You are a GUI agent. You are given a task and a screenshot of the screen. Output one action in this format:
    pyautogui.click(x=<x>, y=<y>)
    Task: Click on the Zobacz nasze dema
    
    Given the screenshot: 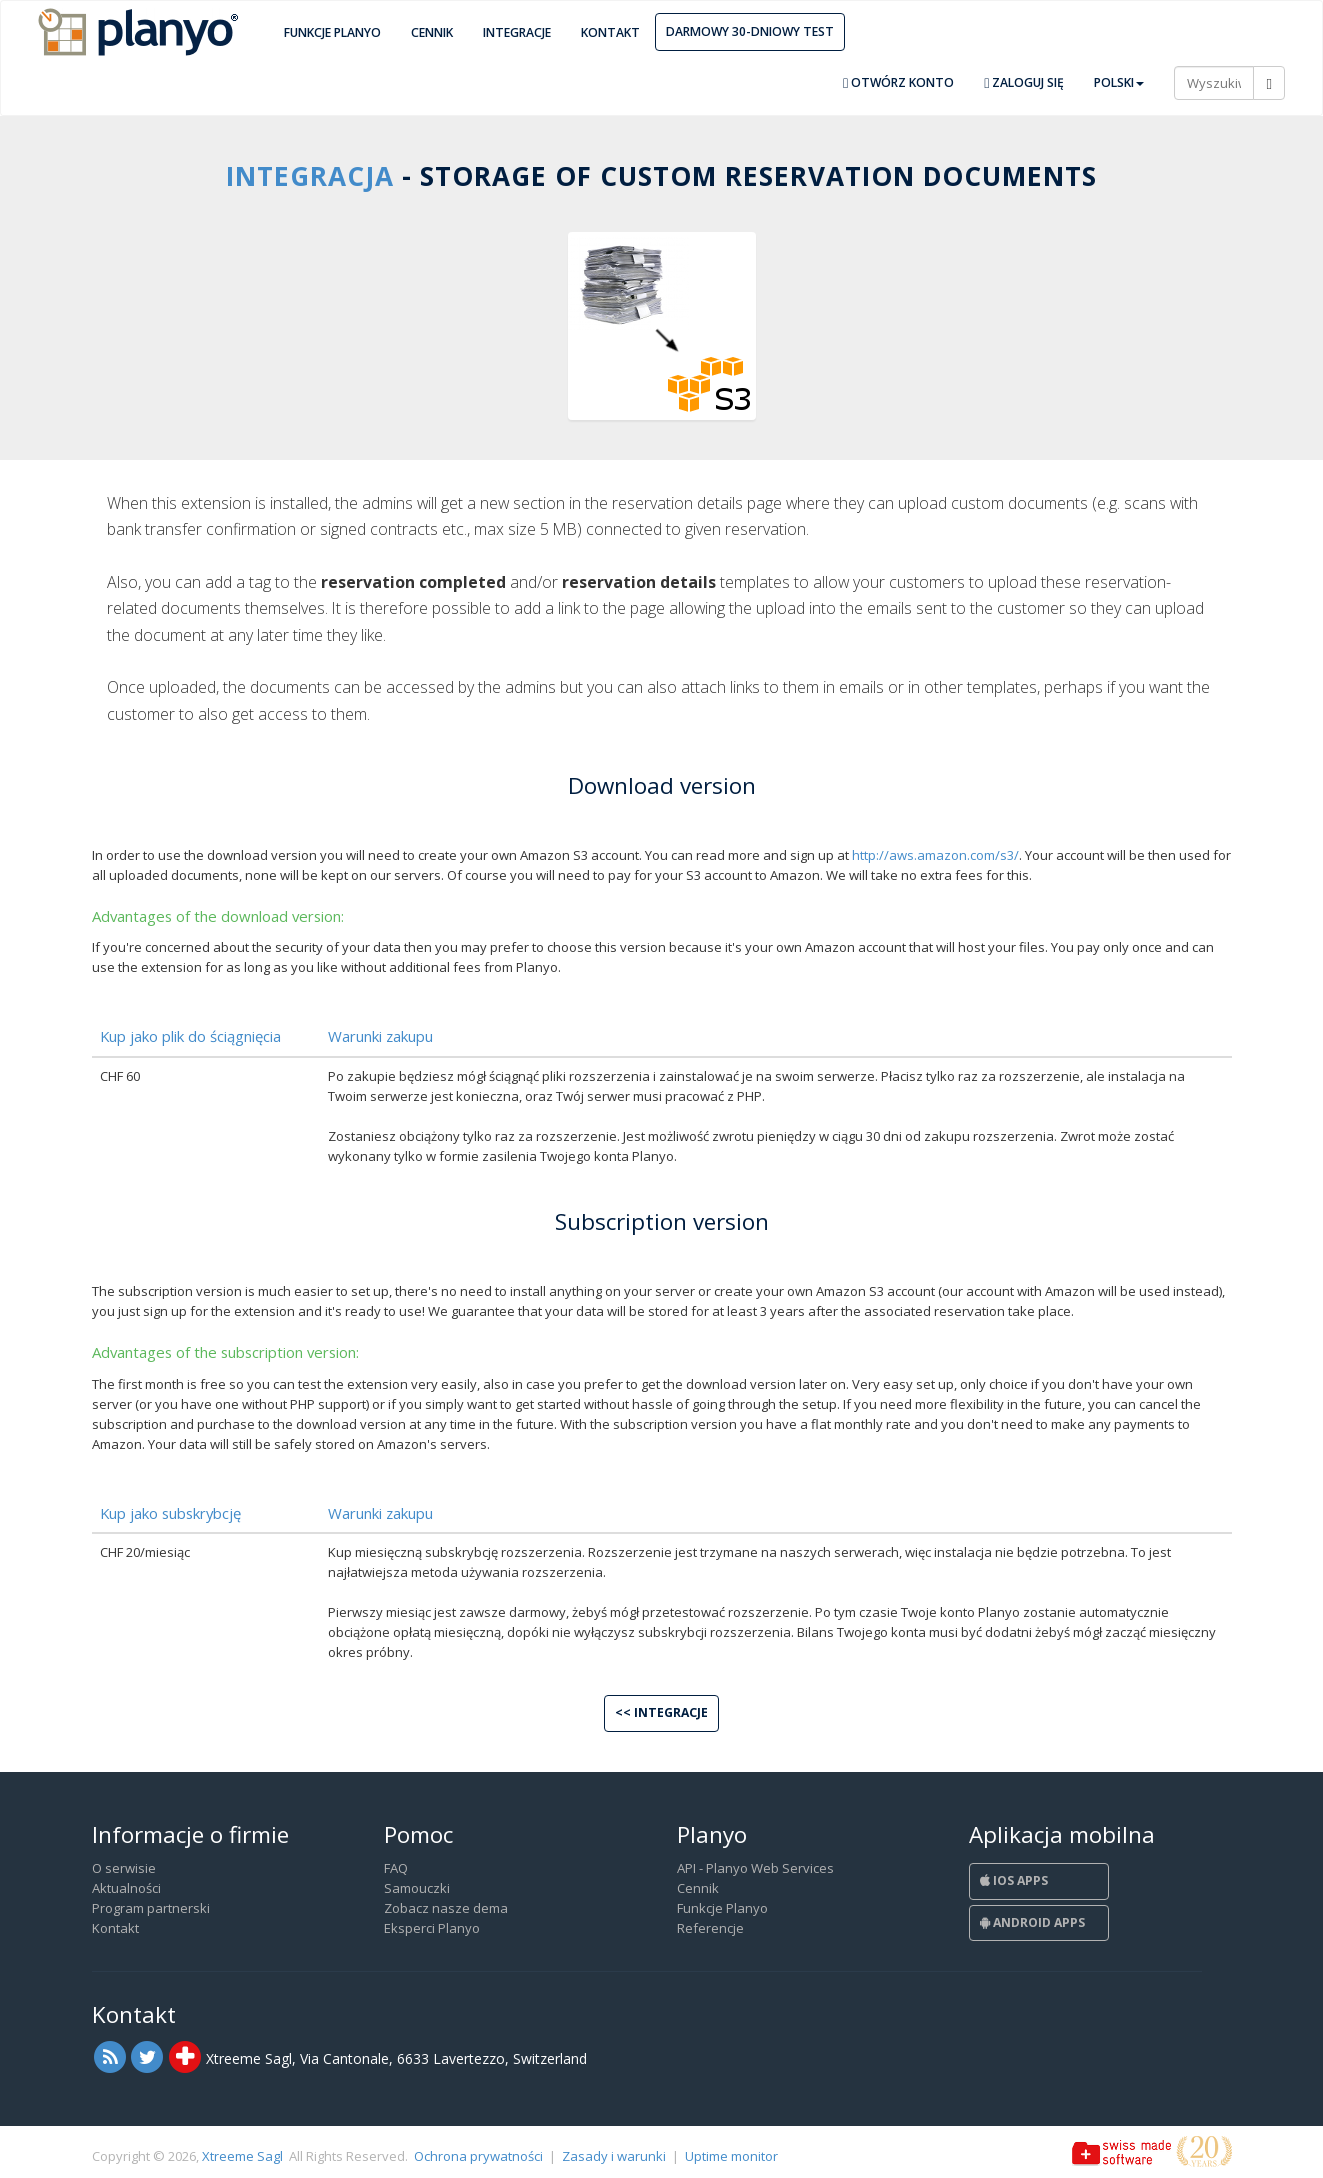 What is the action you would take?
    pyautogui.click(x=446, y=1908)
    